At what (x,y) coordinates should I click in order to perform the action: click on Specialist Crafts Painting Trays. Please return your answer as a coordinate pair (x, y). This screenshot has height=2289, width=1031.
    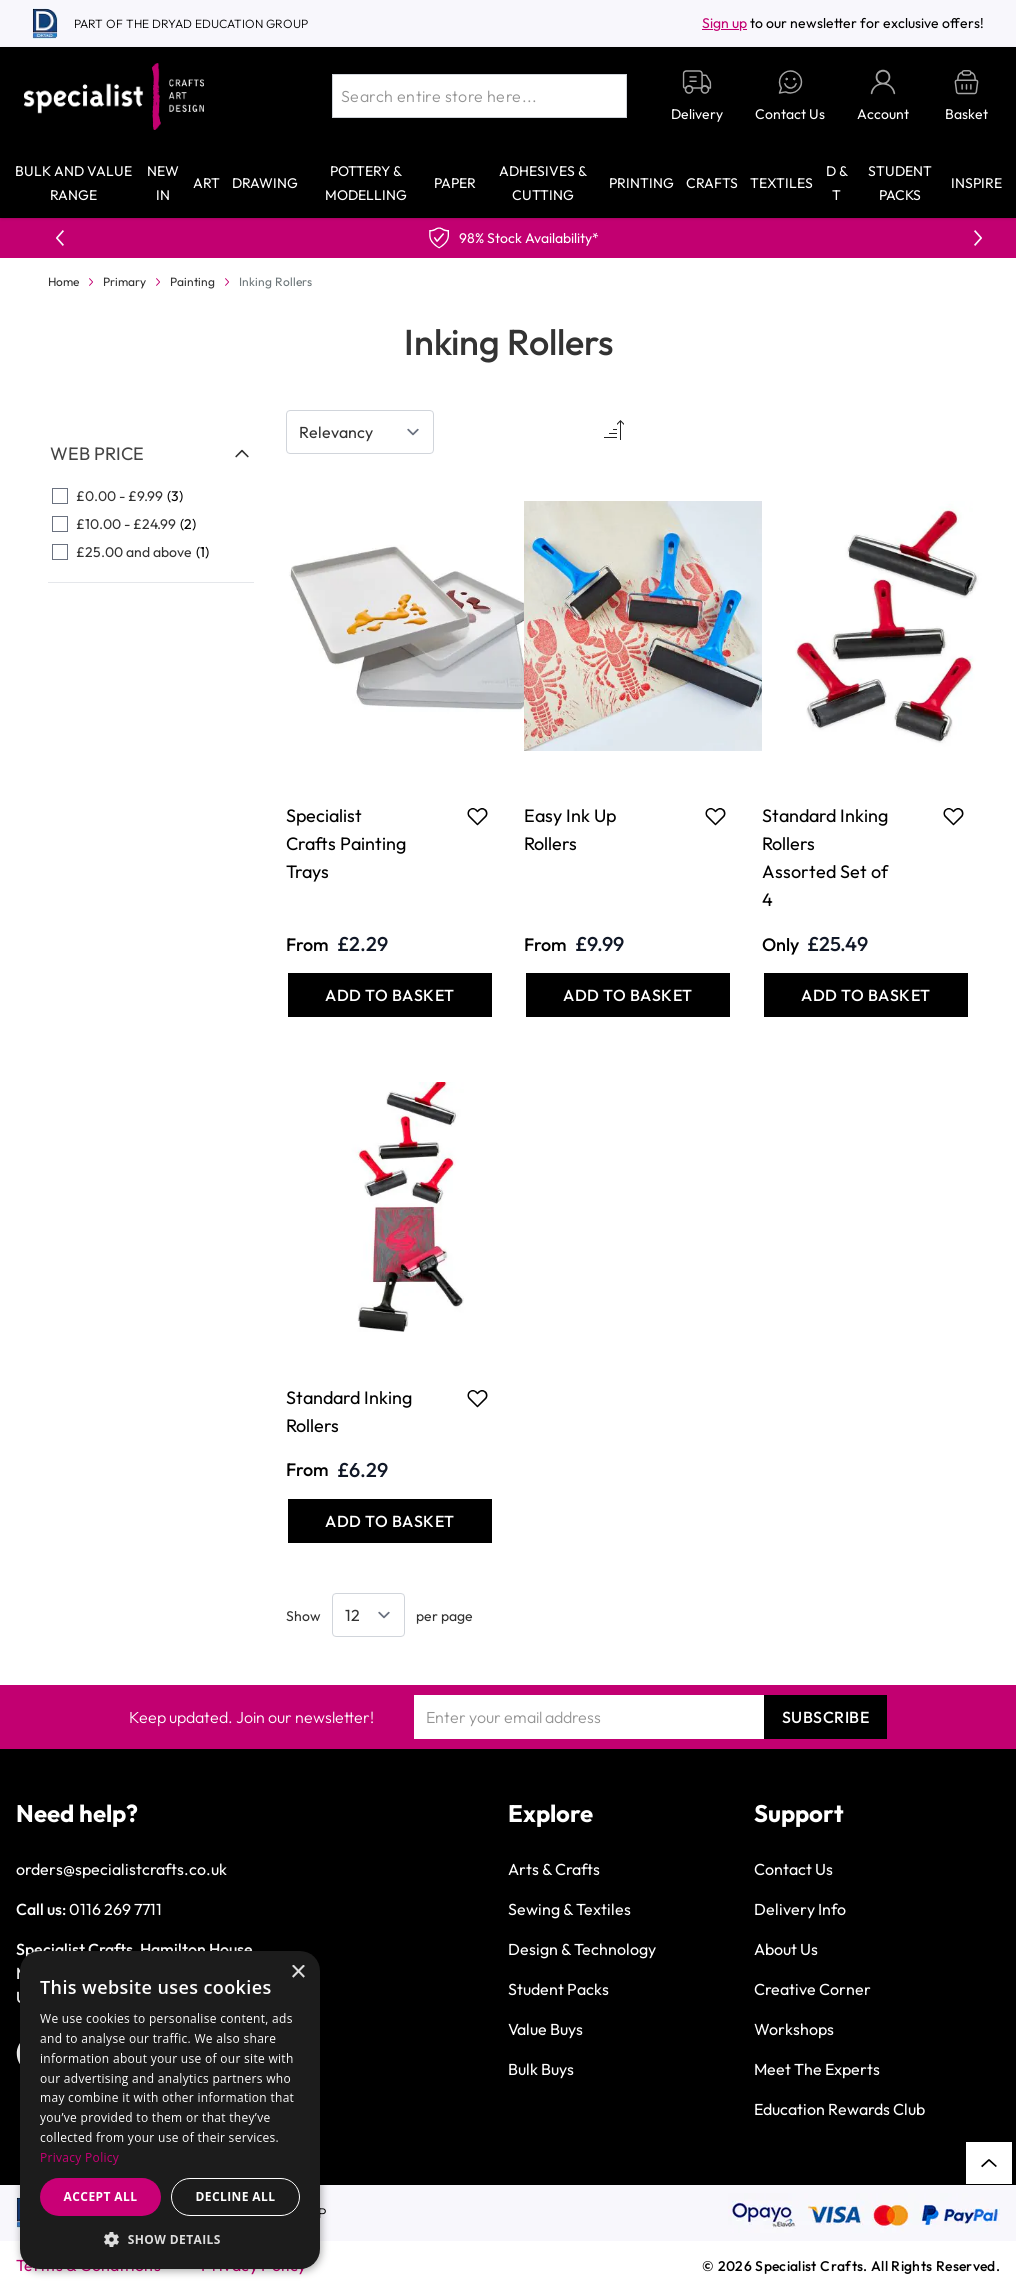
    Looking at the image, I should click on (346, 843).